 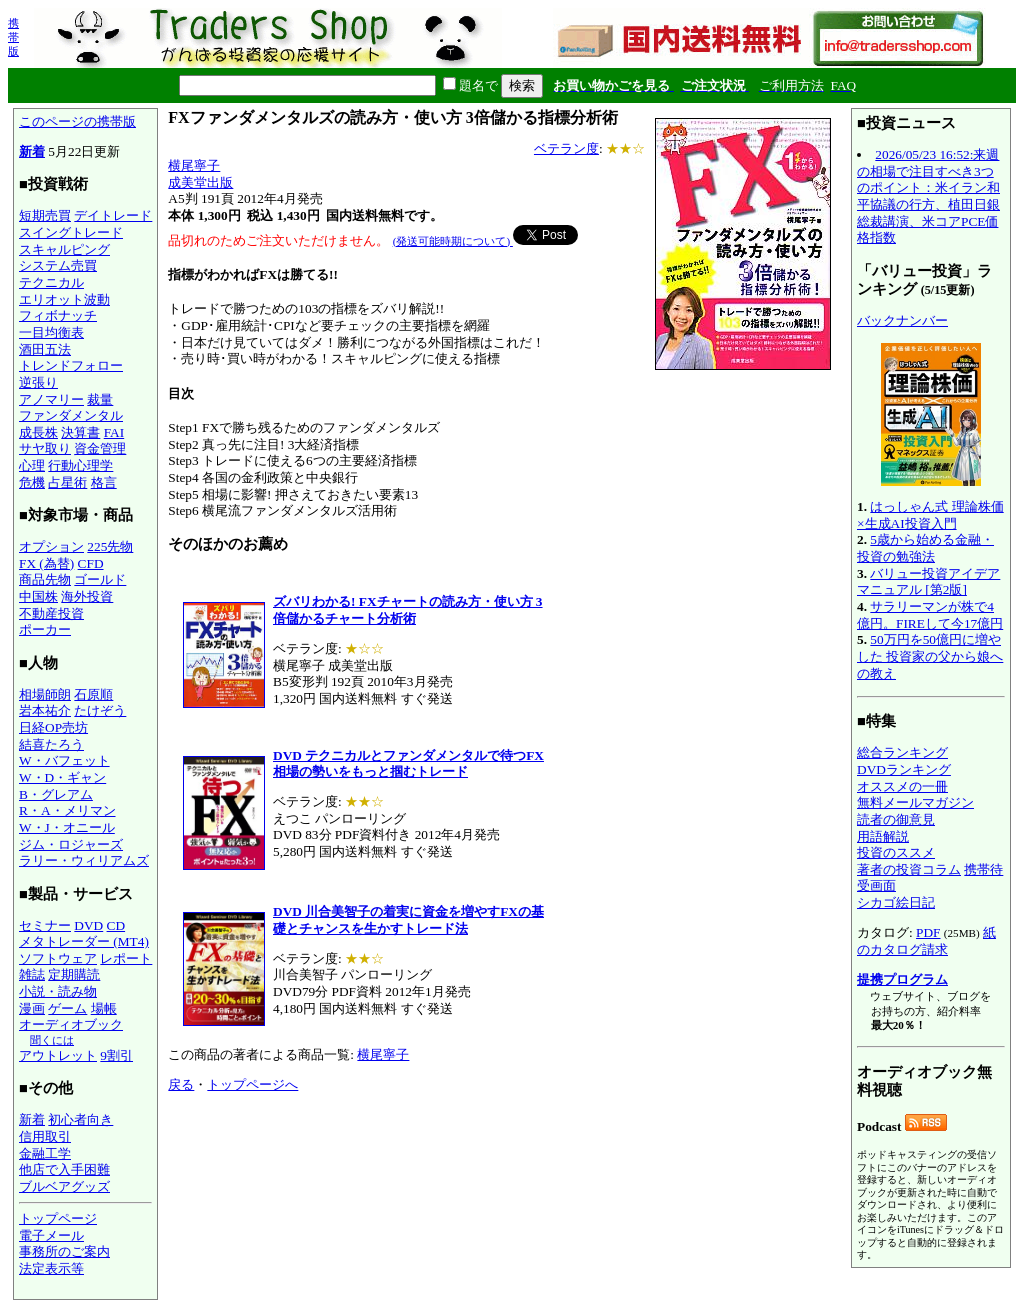 What do you see at coordinates (64, 1169) in the screenshot?
I see `他店で入手困難` at bounding box center [64, 1169].